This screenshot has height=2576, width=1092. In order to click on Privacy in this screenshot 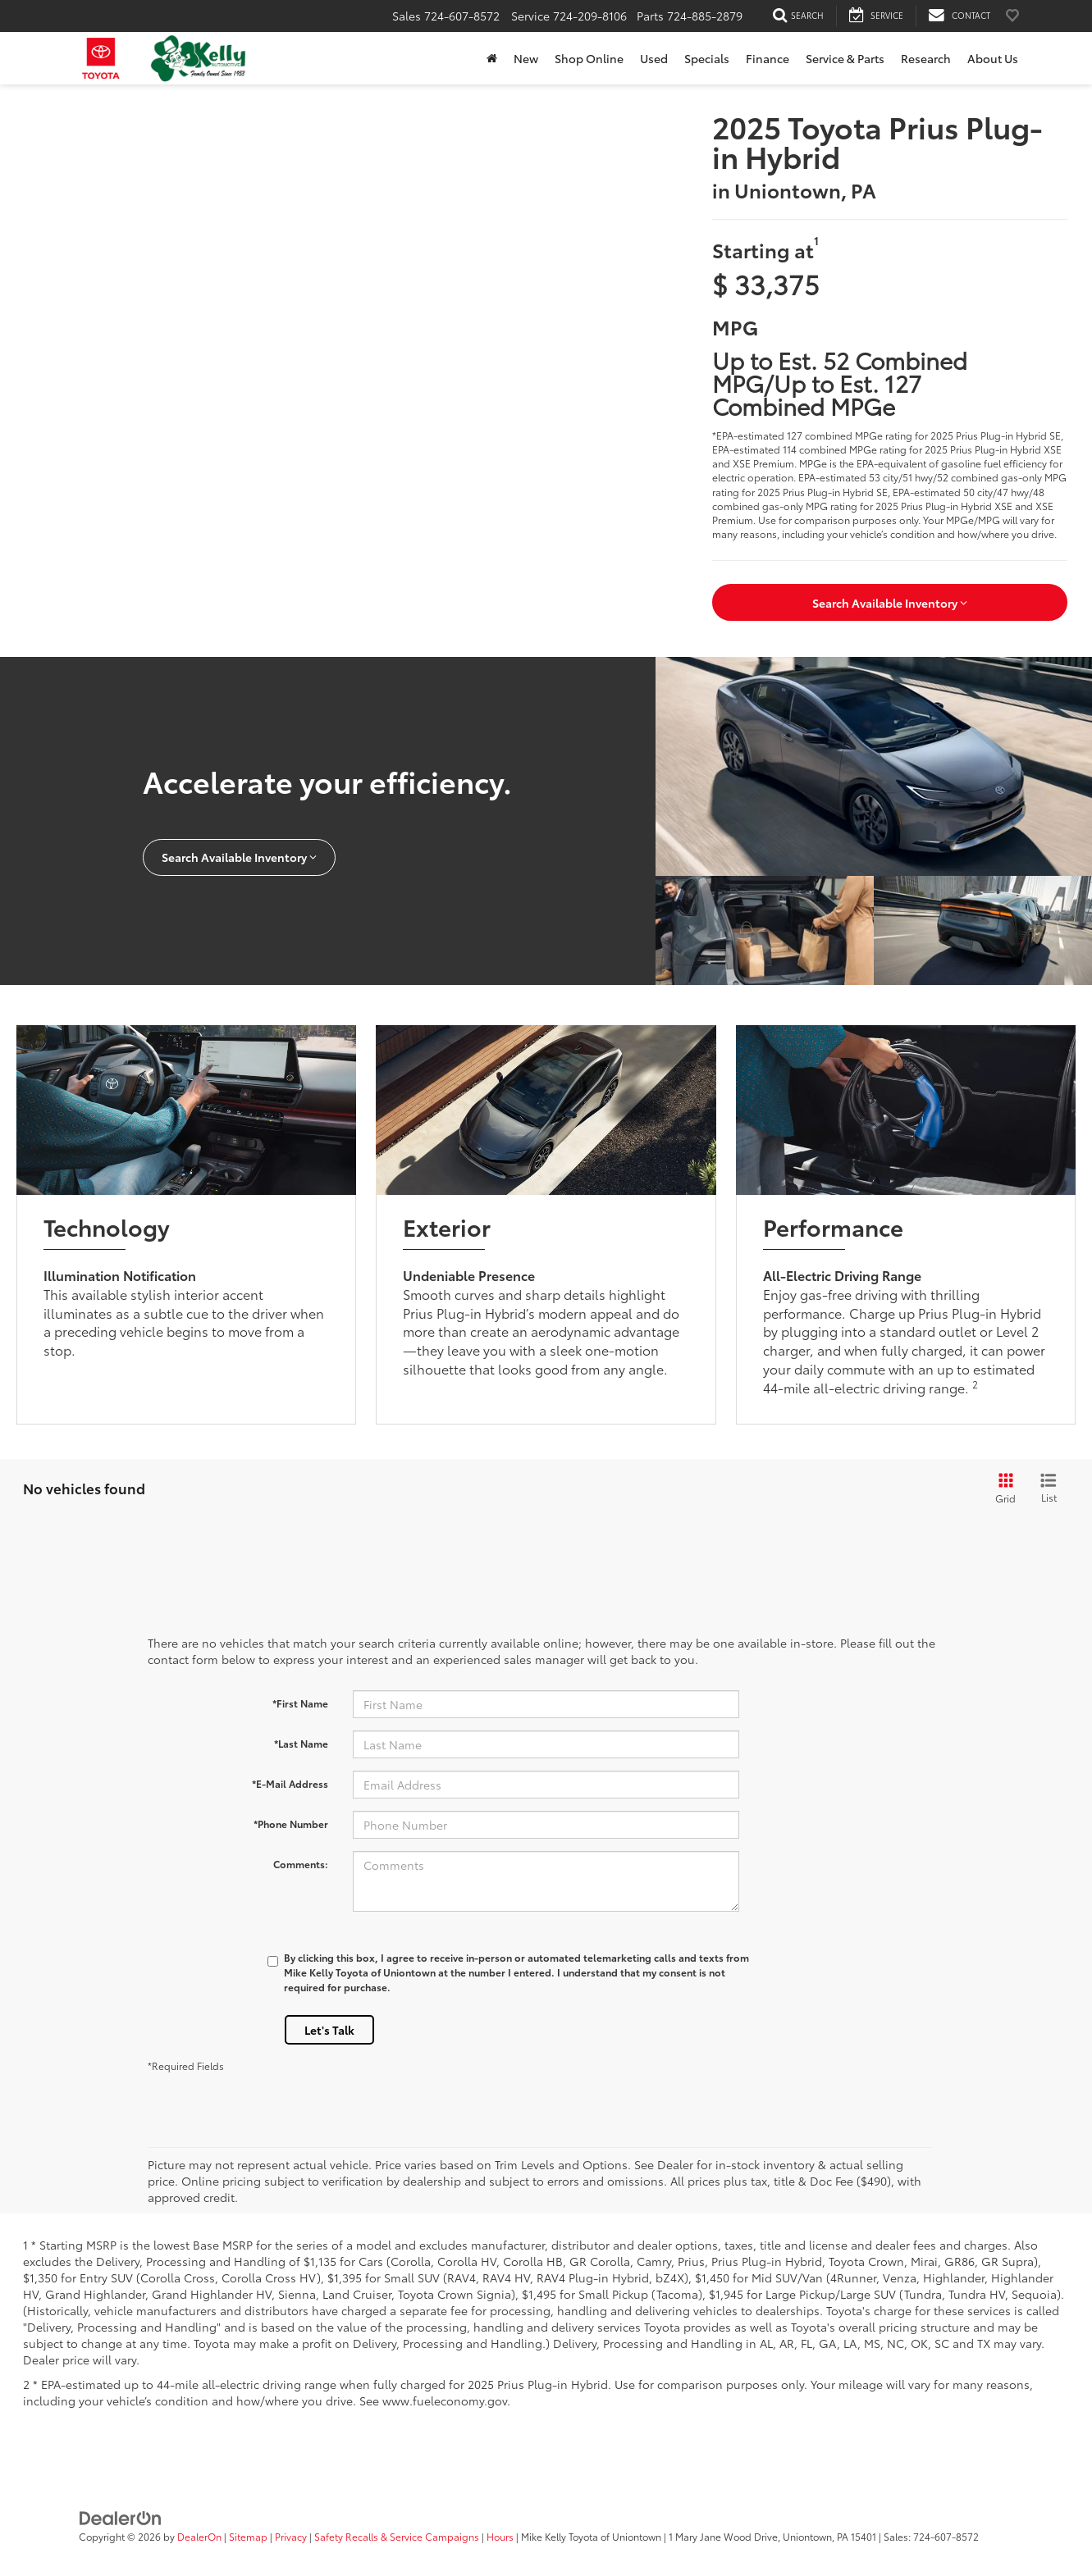, I will do `click(291, 2536)`.